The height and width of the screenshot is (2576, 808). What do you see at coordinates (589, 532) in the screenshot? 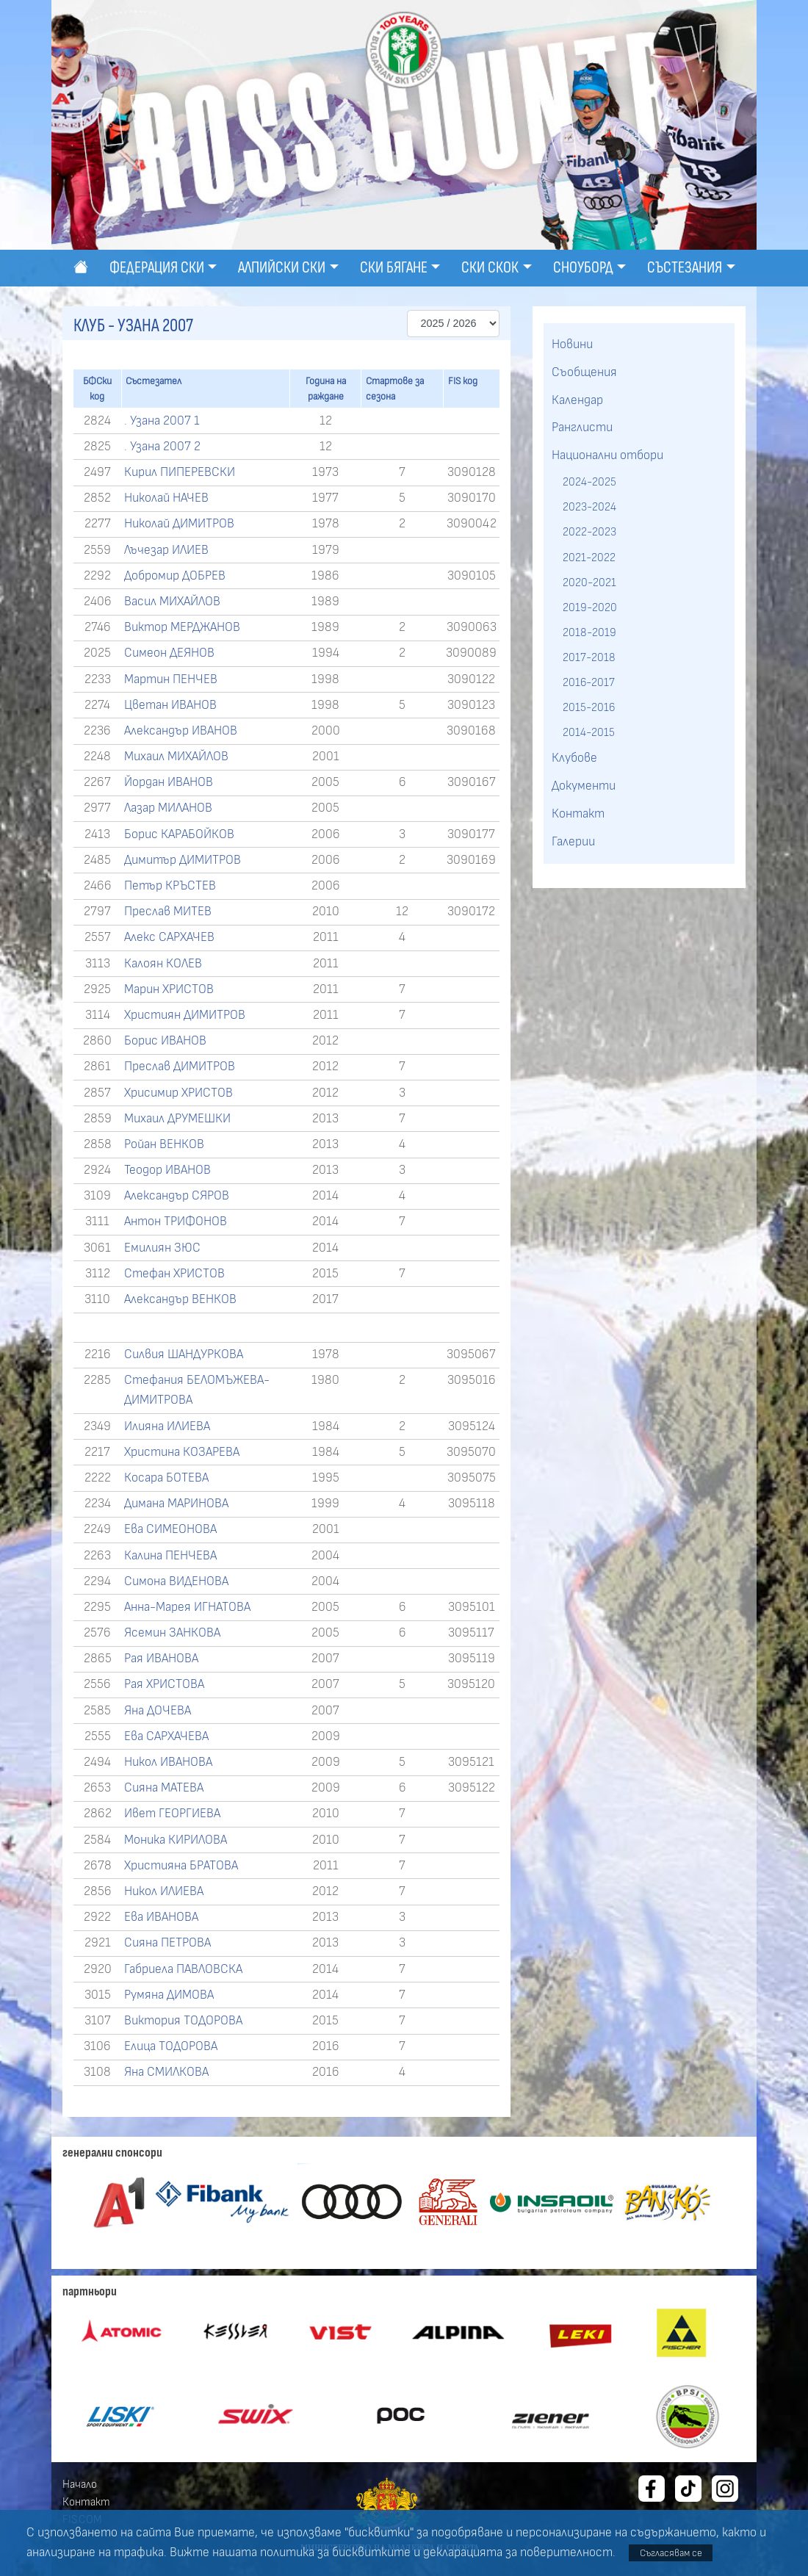
I see `2022-2023` at bounding box center [589, 532].